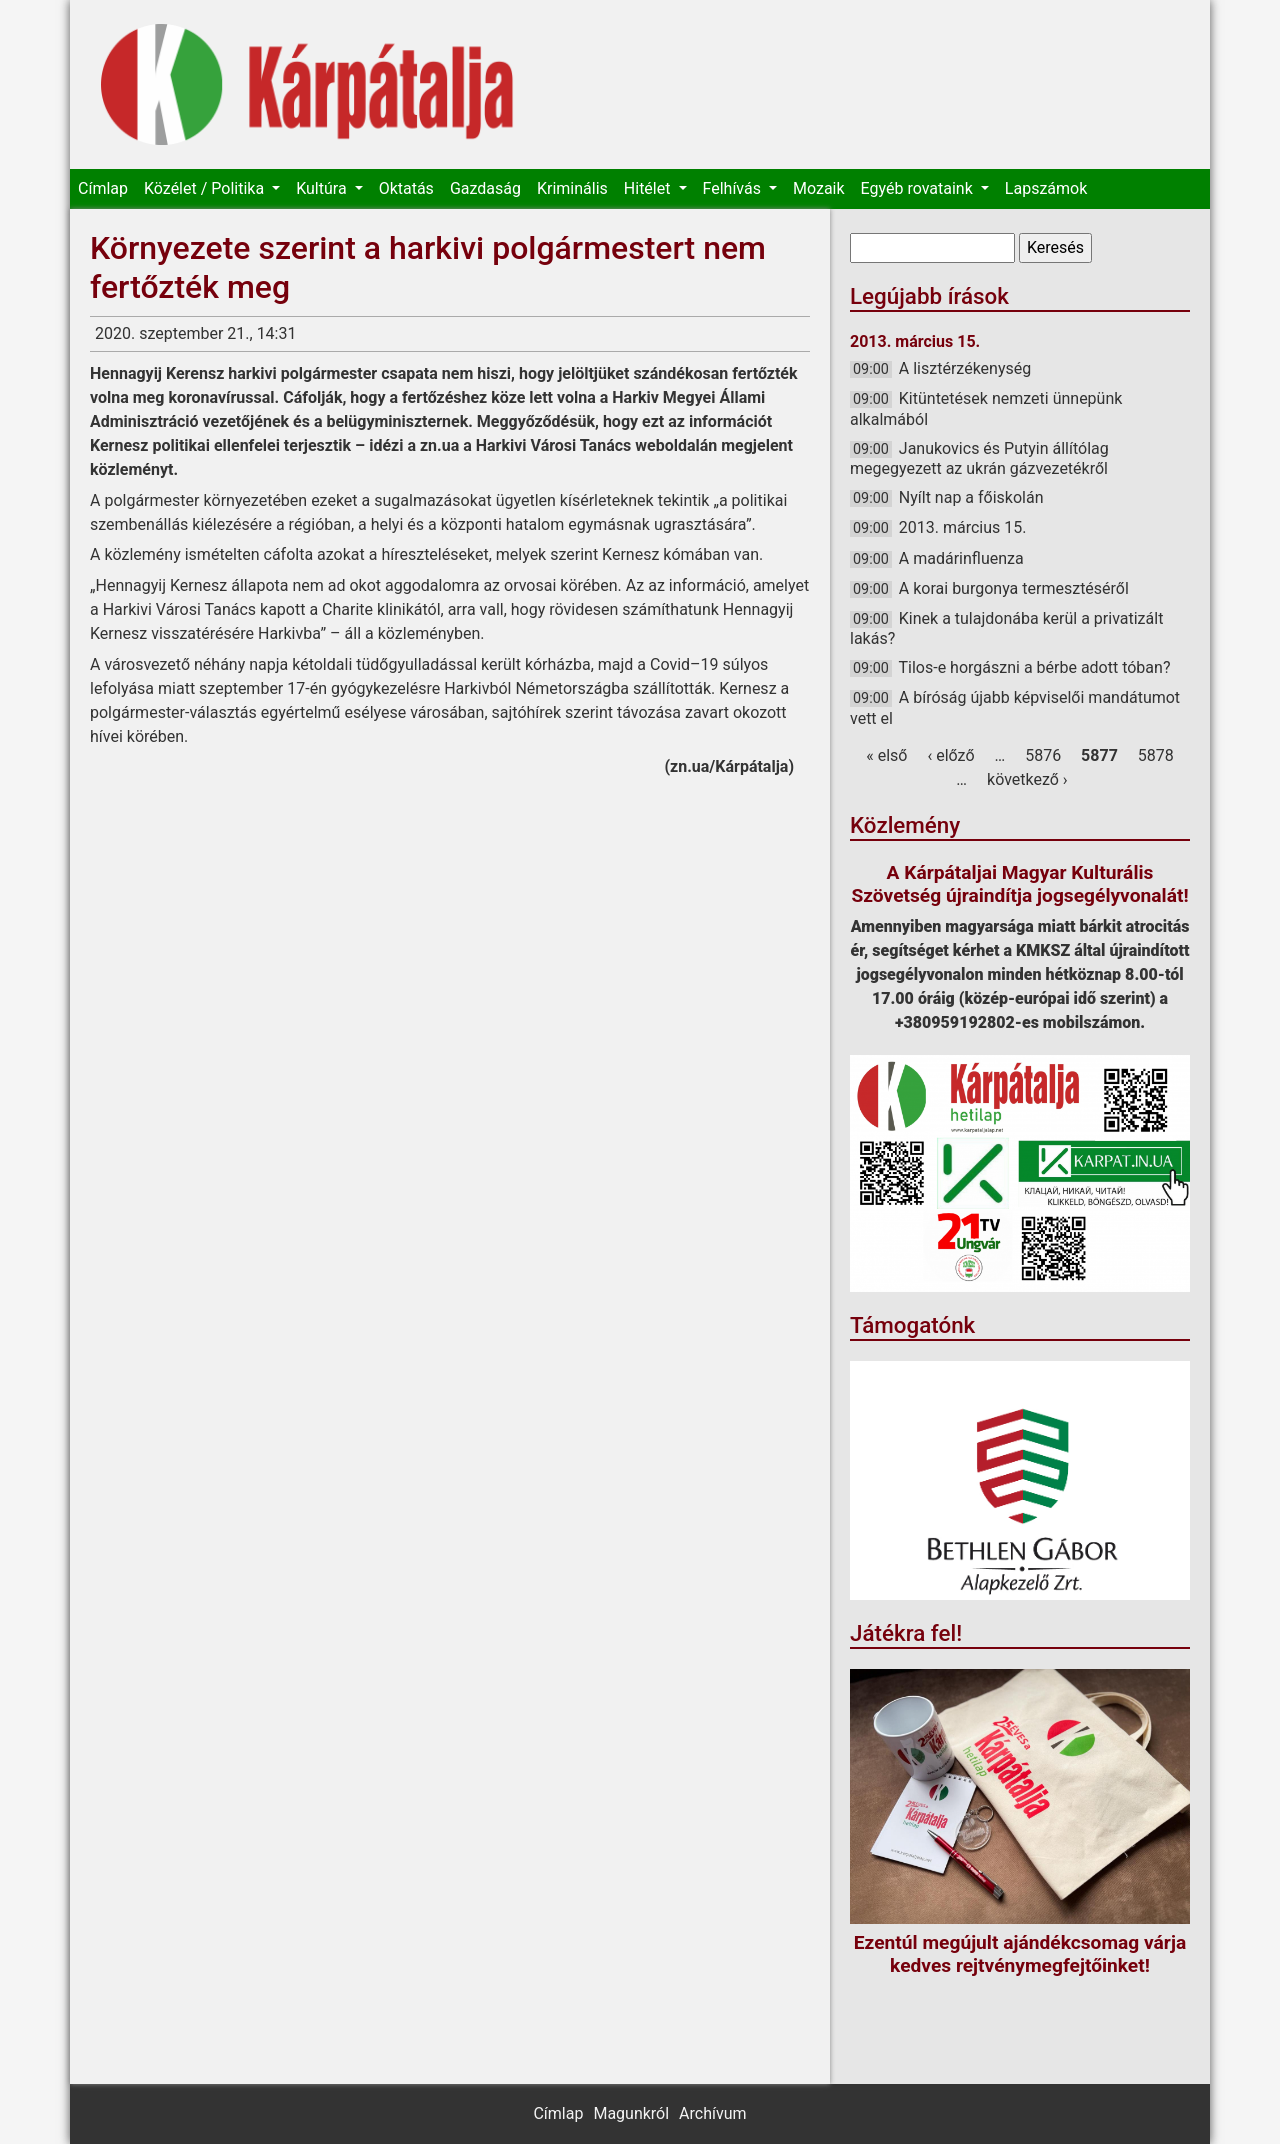 This screenshot has height=2144, width=1280. Describe the element at coordinates (631, 2113) in the screenshot. I see `Magunkról` at that location.